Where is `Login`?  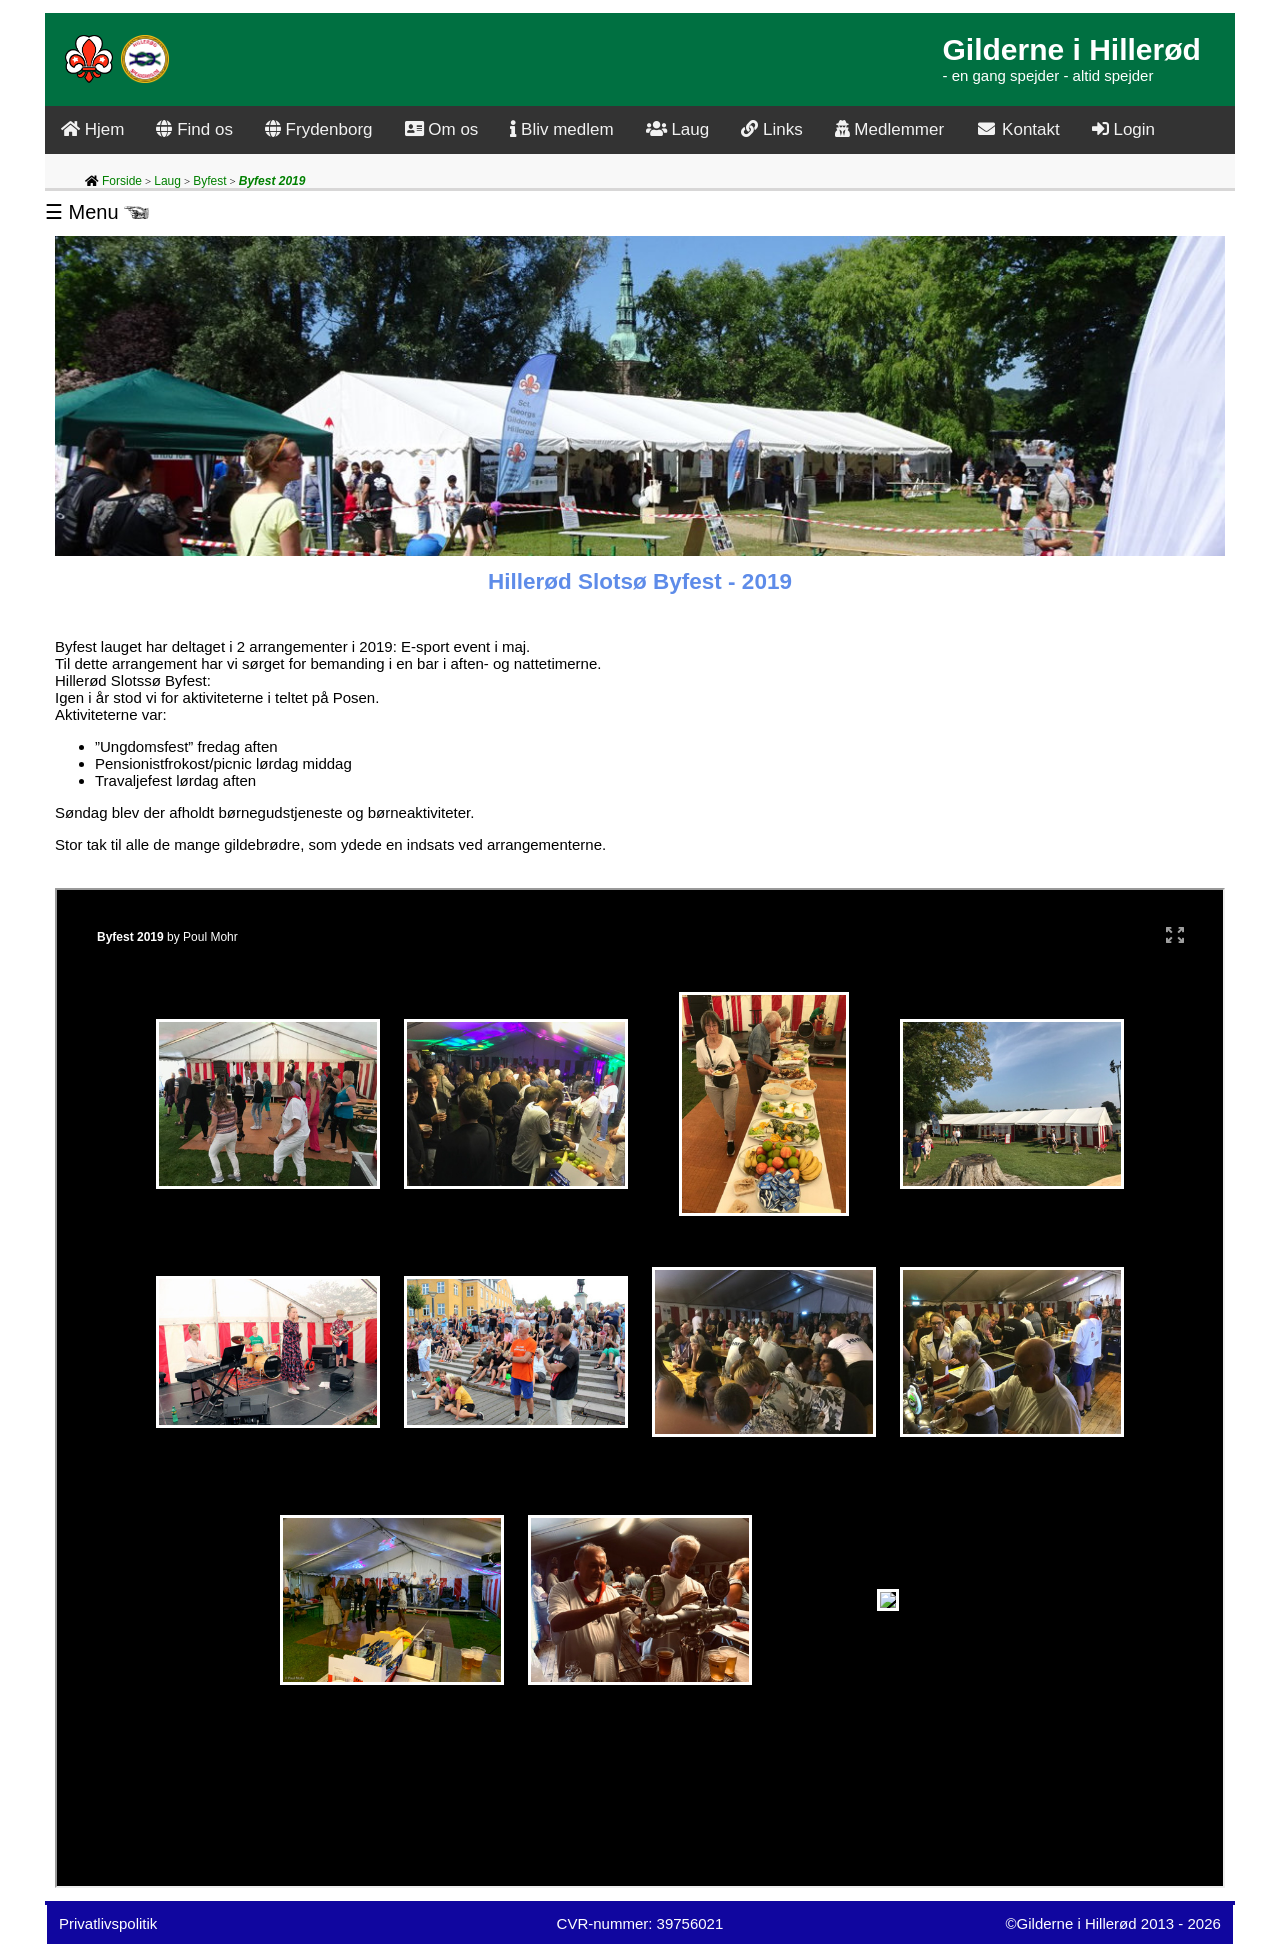
Login is located at coordinates (1123, 129).